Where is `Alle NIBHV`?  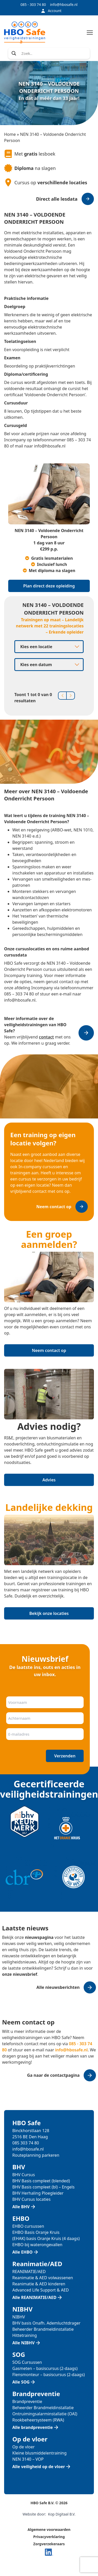 Alle NIBHV is located at coordinates (23, 2343).